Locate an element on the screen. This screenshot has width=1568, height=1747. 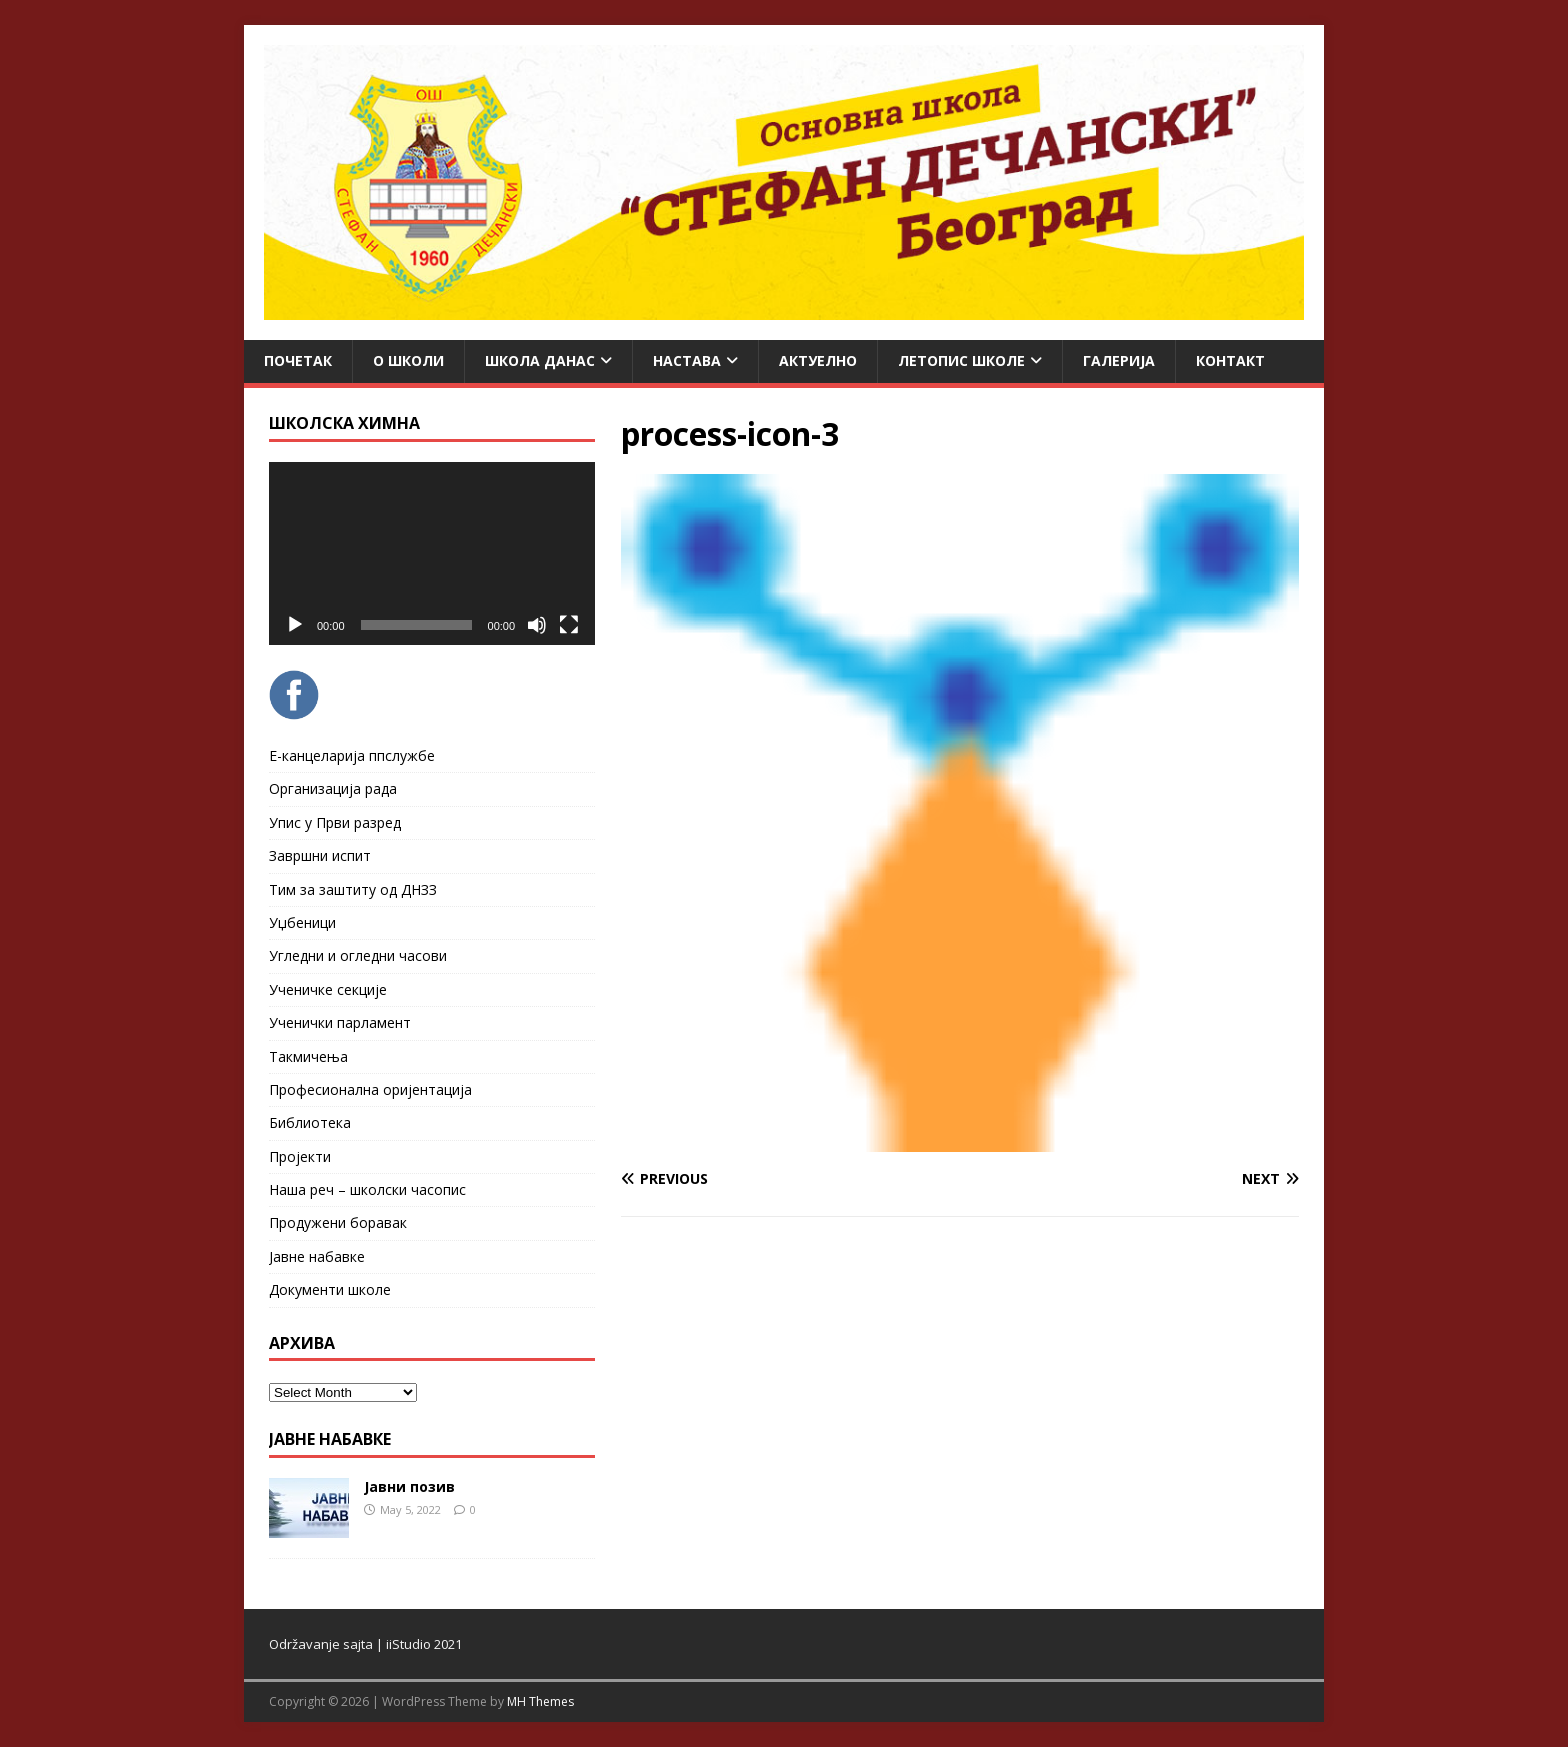
Настава is located at coordinates (687, 360).